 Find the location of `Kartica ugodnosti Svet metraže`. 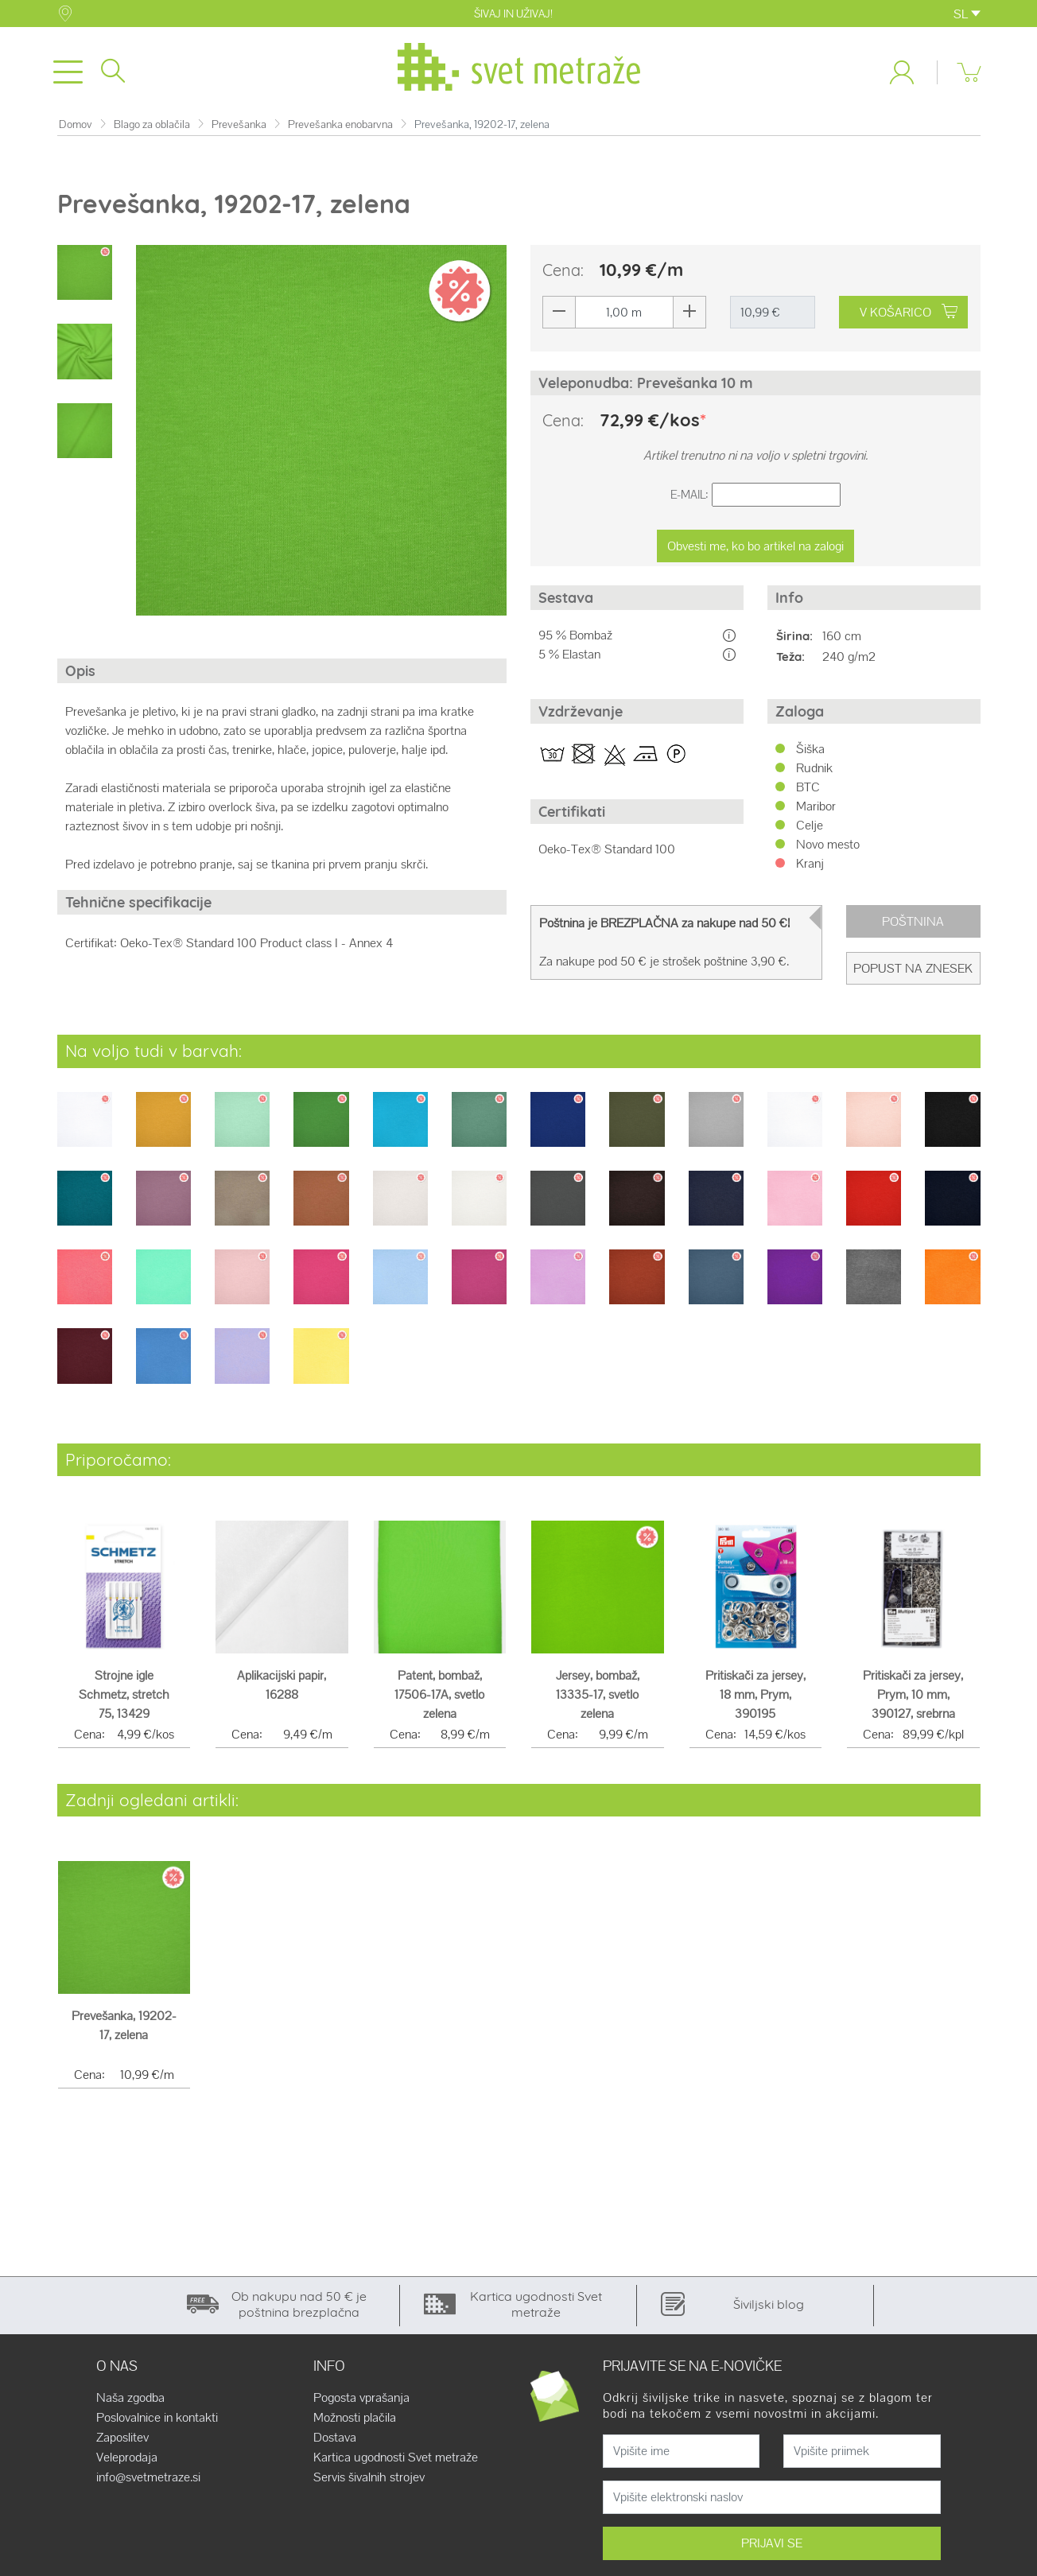

Kartica ugodnosti Svet metraže is located at coordinates (395, 2464).